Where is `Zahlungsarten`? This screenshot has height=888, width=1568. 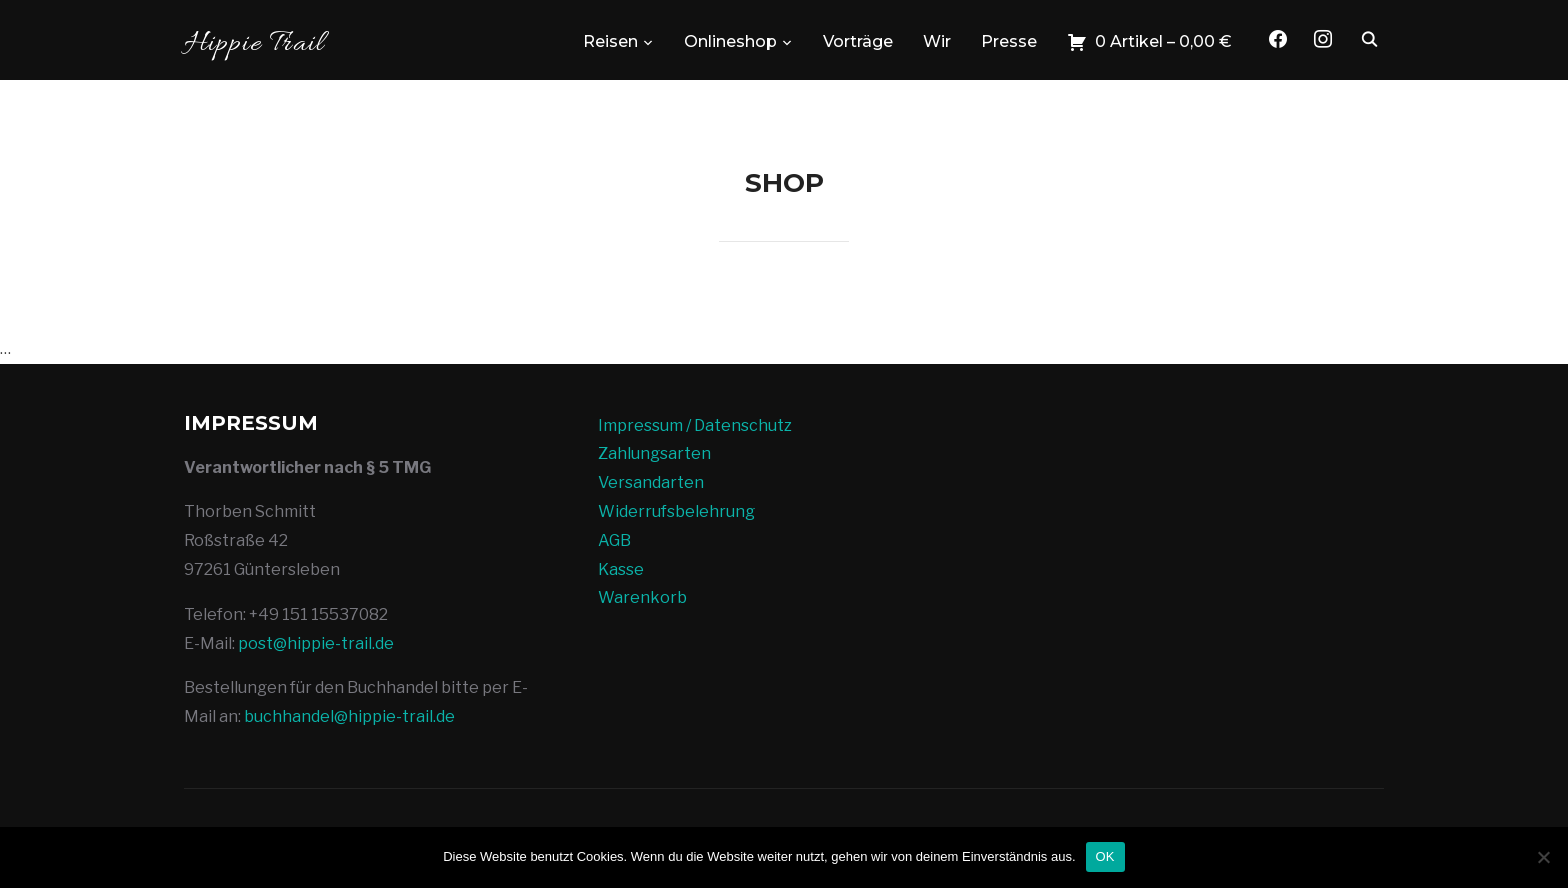 Zahlungsarten is located at coordinates (654, 453).